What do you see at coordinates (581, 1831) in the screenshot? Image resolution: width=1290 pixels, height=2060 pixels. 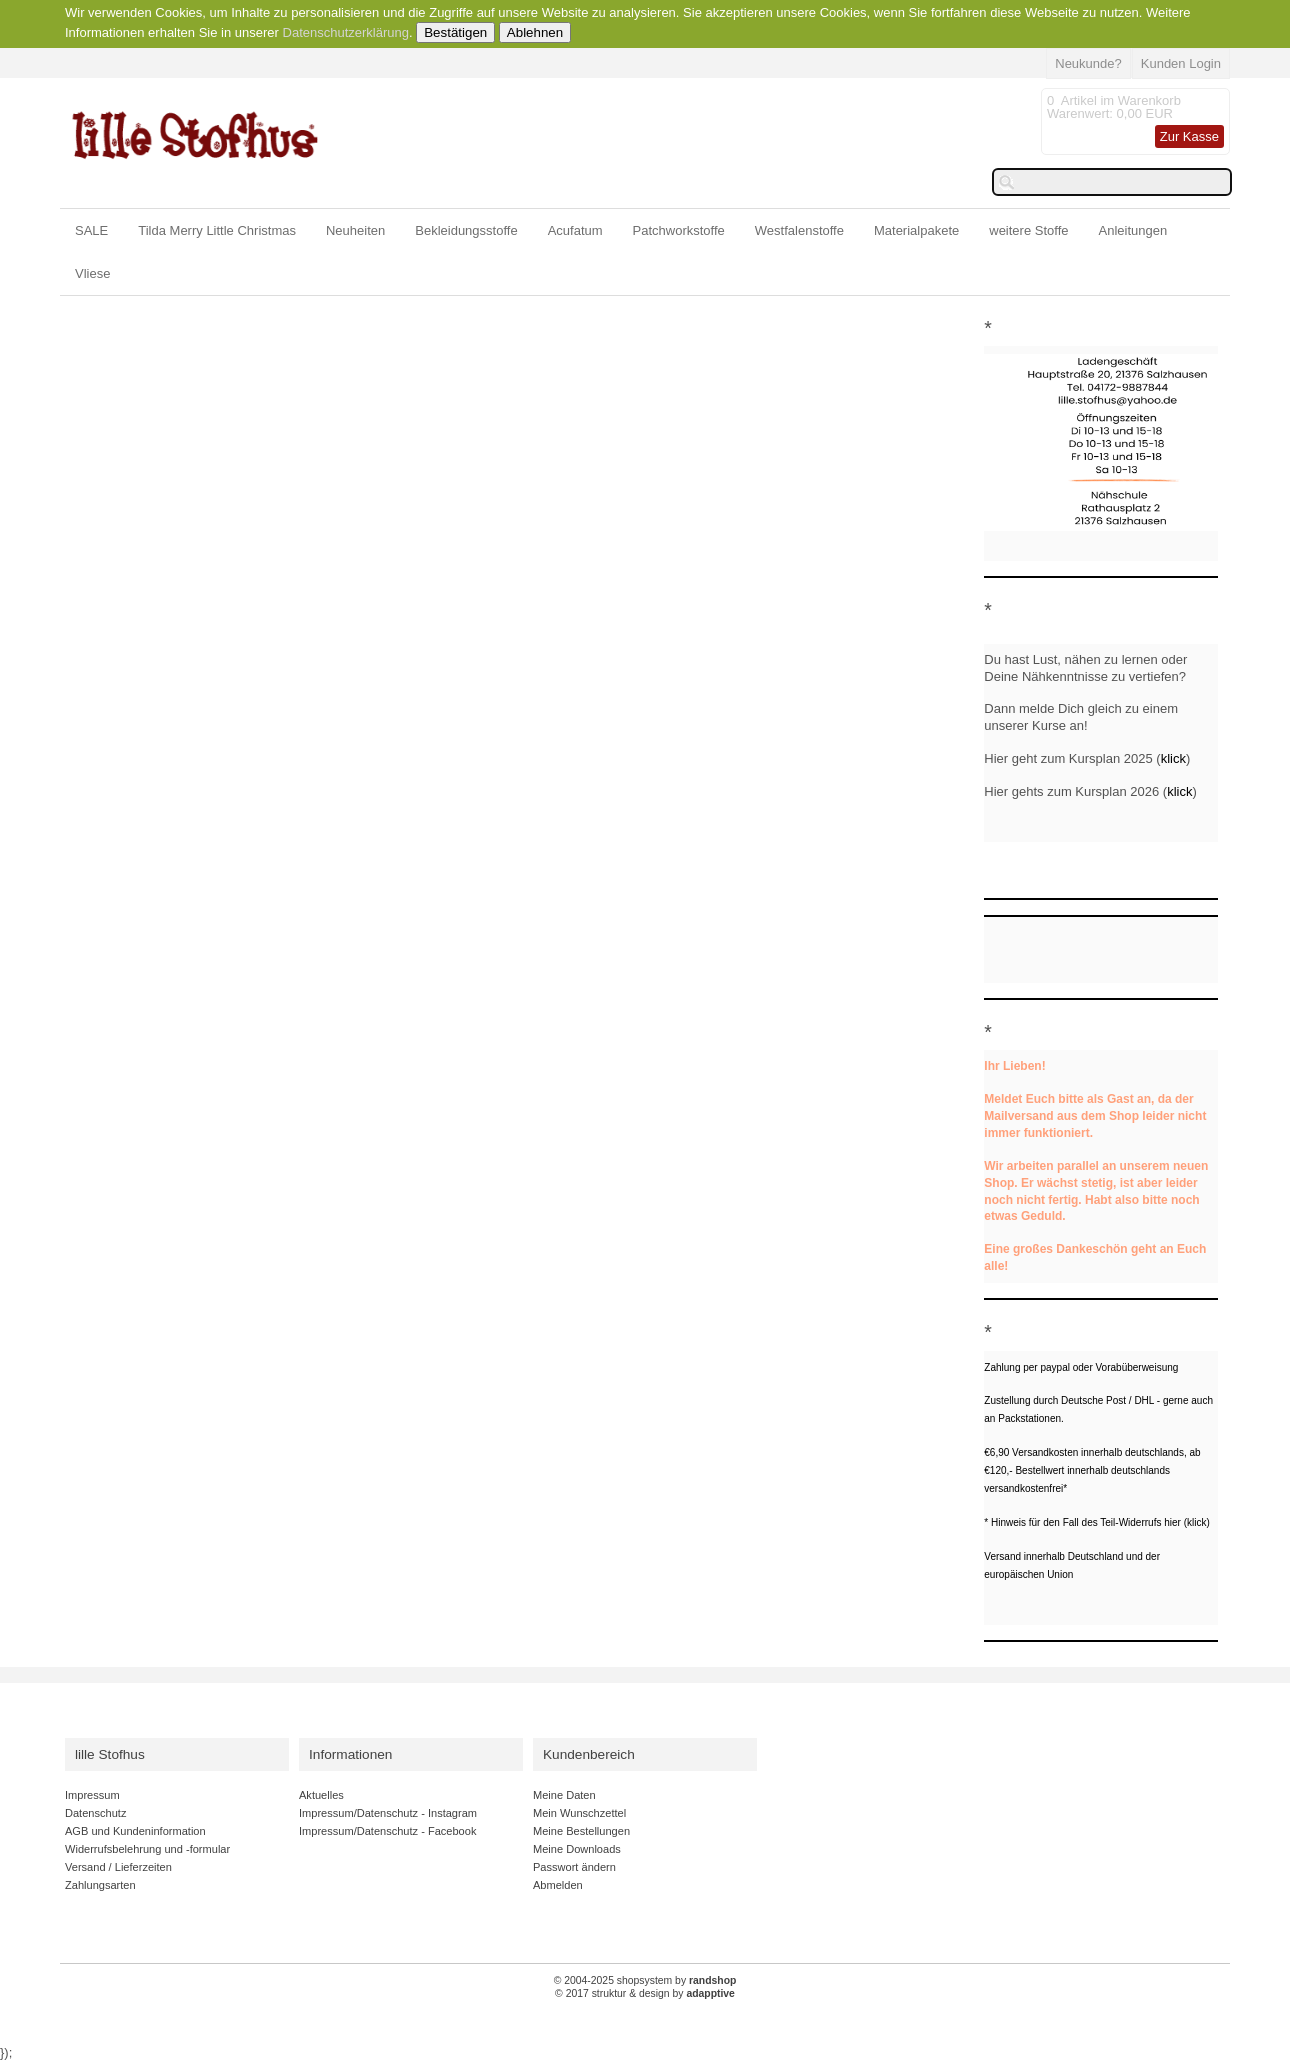 I see `Meine Bestellungen` at bounding box center [581, 1831].